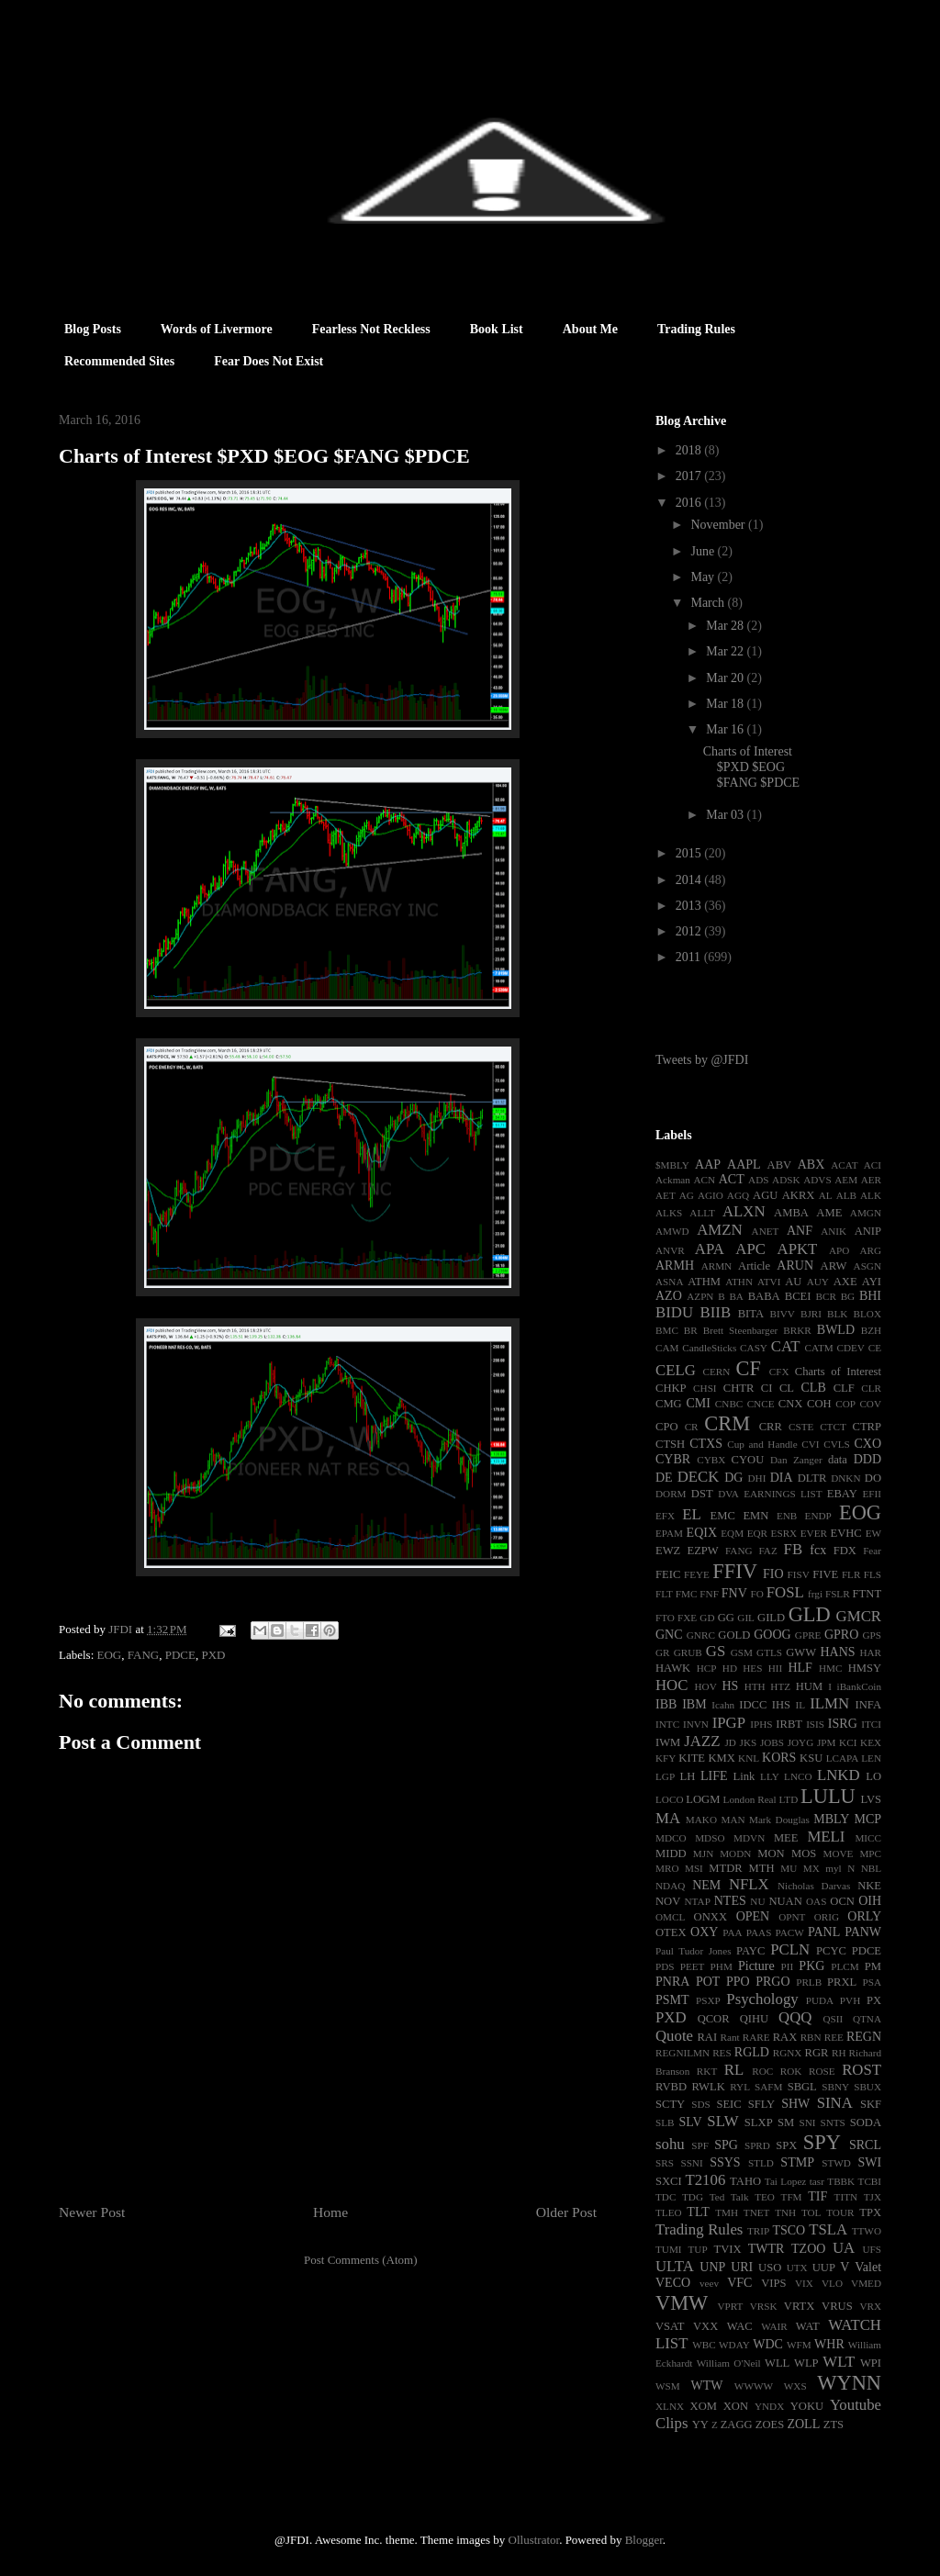 The image size is (940, 2576). What do you see at coordinates (858, 1616) in the screenshot?
I see `GMCR` at bounding box center [858, 1616].